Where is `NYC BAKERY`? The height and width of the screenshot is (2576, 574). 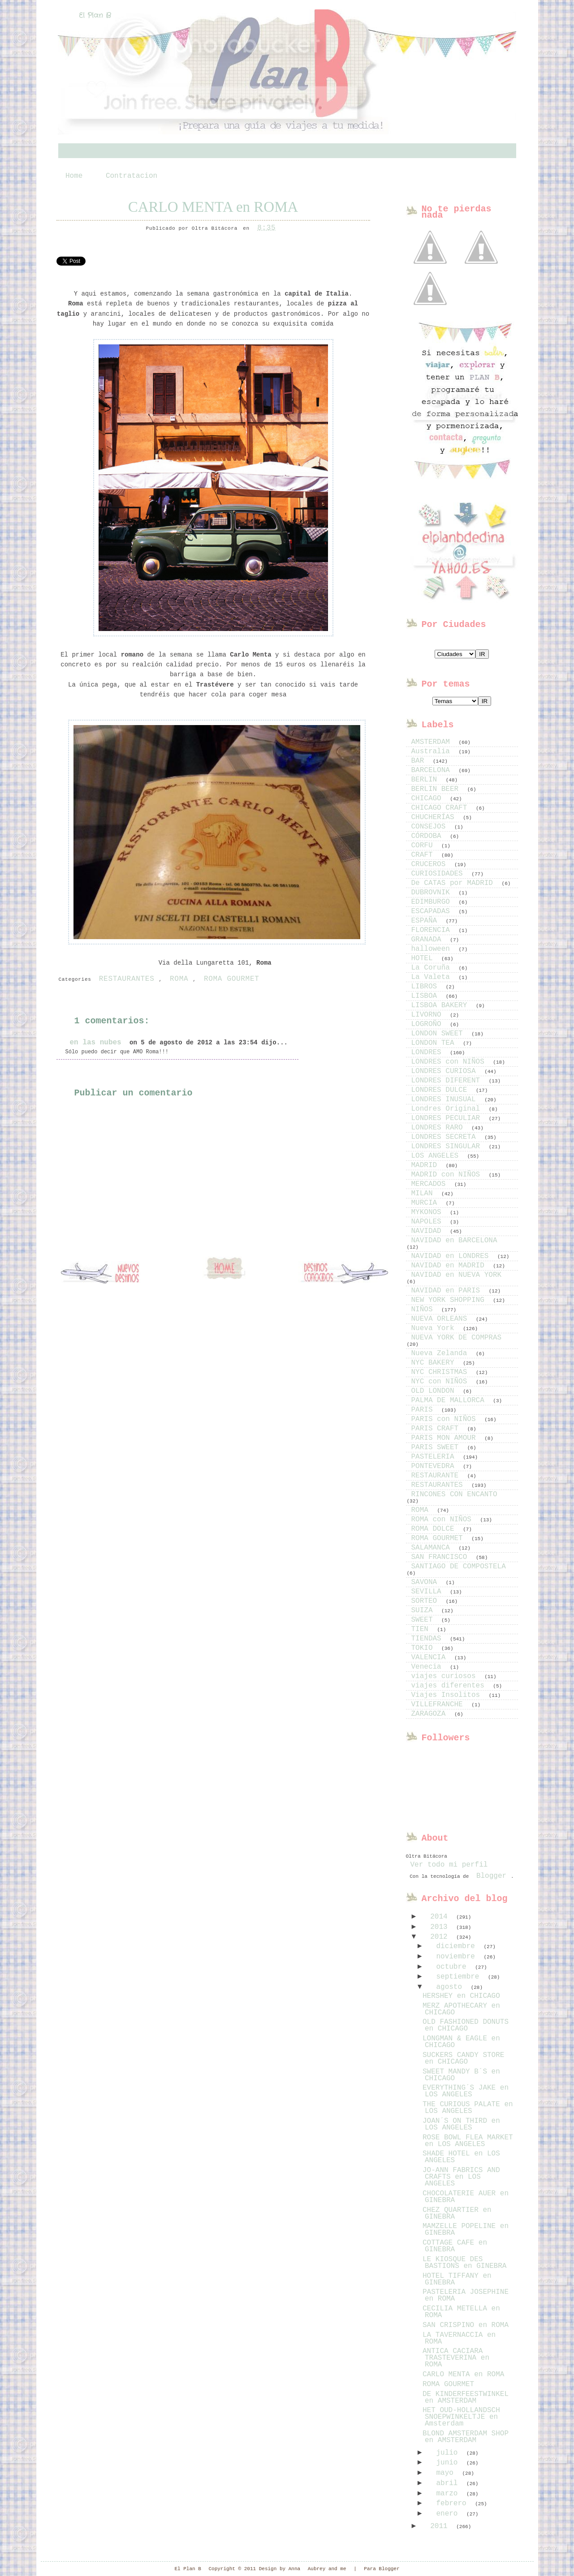
NYC BAKERY is located at coordinates (435, 1363).